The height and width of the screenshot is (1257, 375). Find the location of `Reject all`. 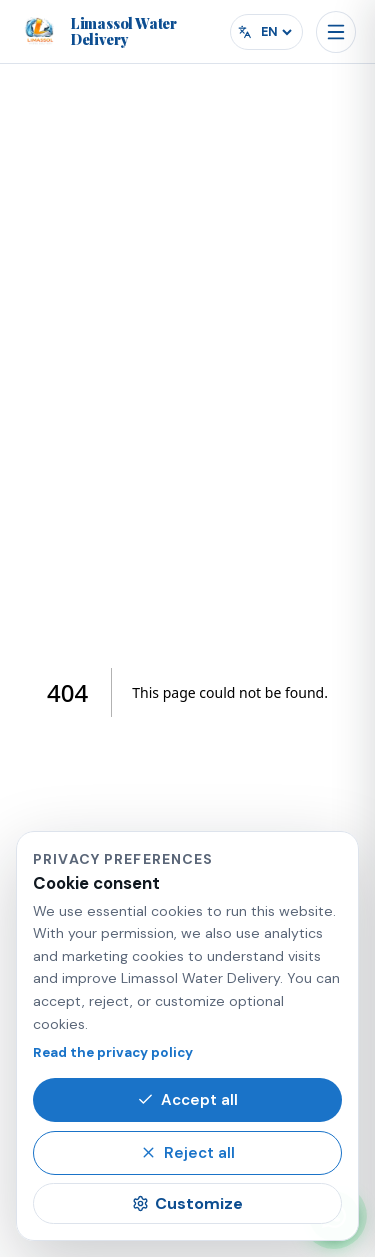

Reject all is located at coordinates (187, 1153).